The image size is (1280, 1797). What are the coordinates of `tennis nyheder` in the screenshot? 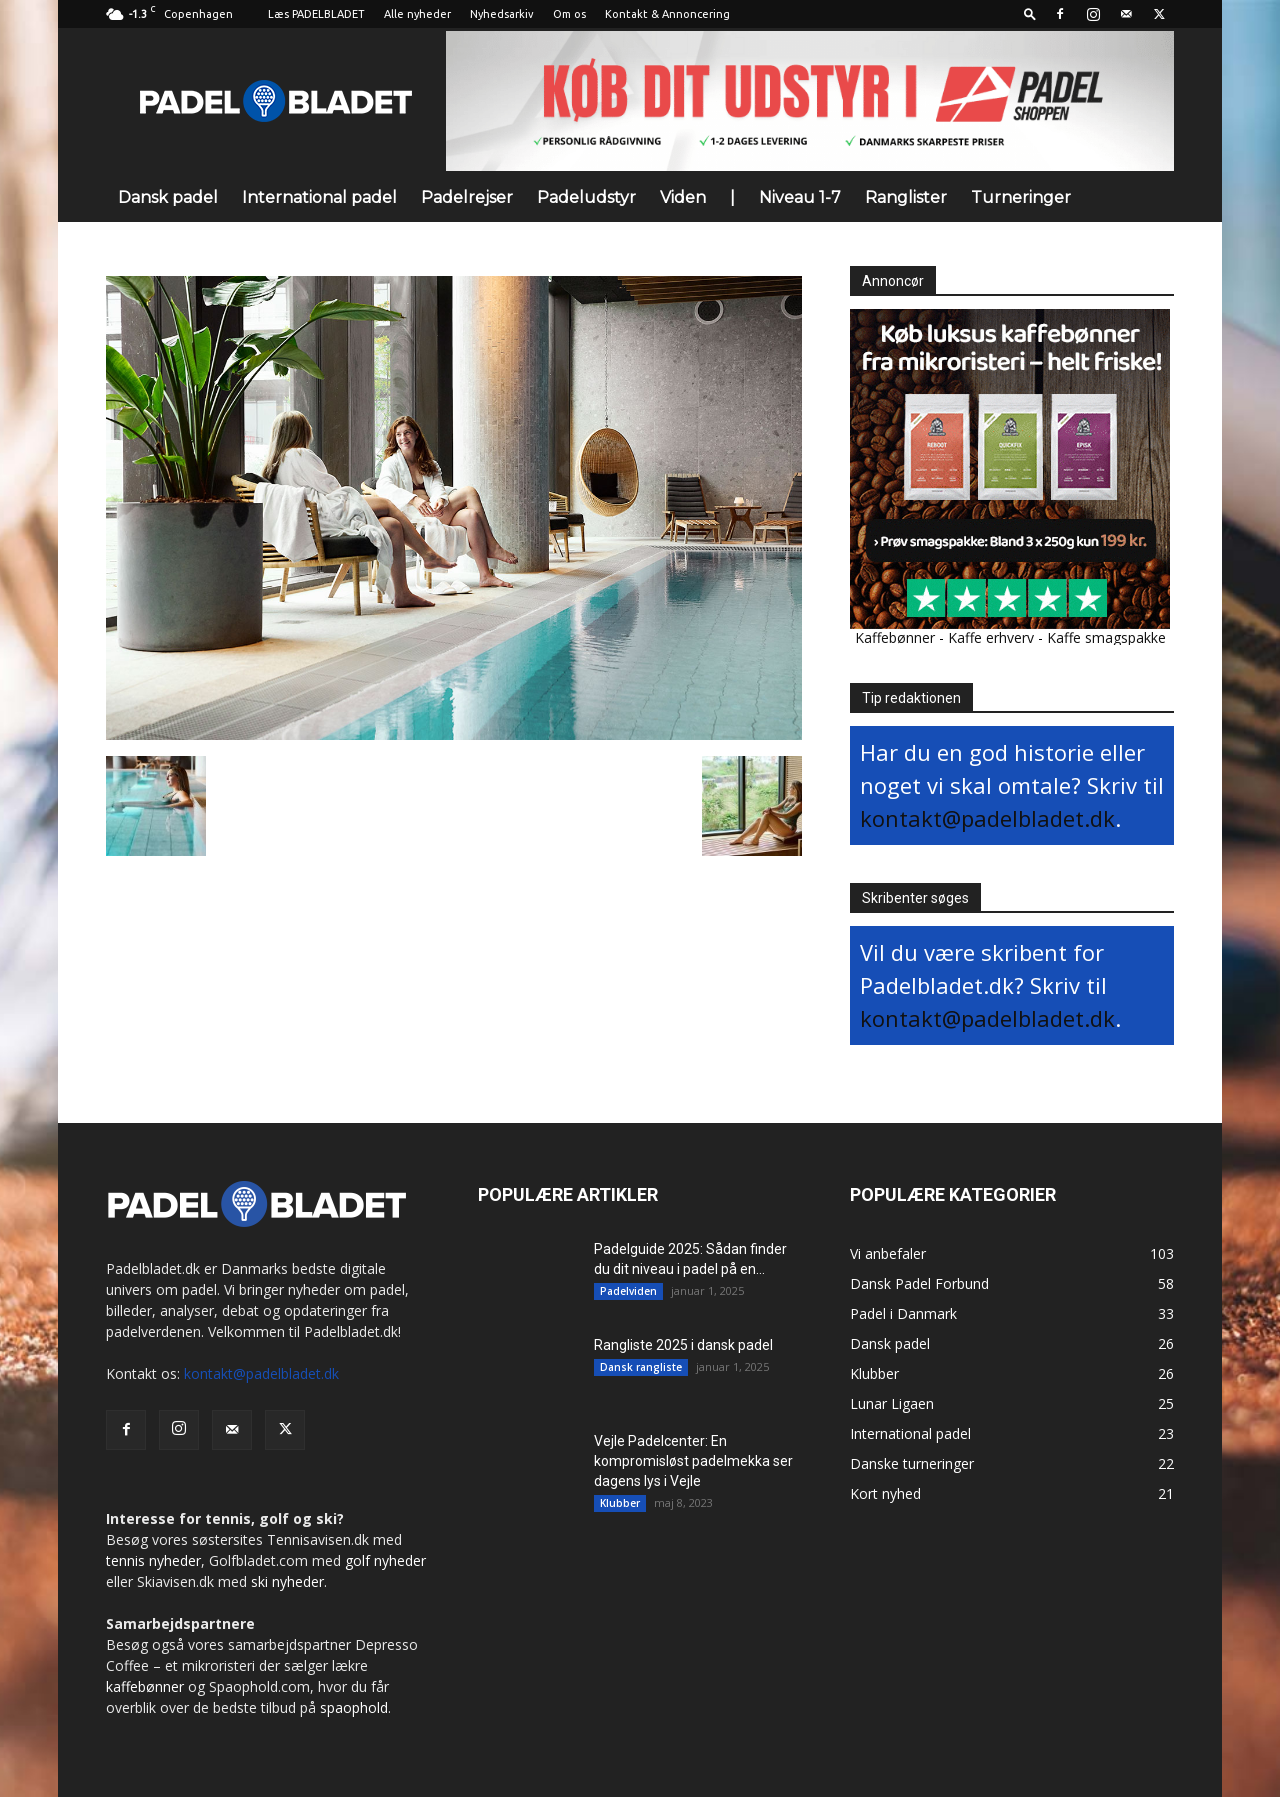 It's located at (153, 1560).